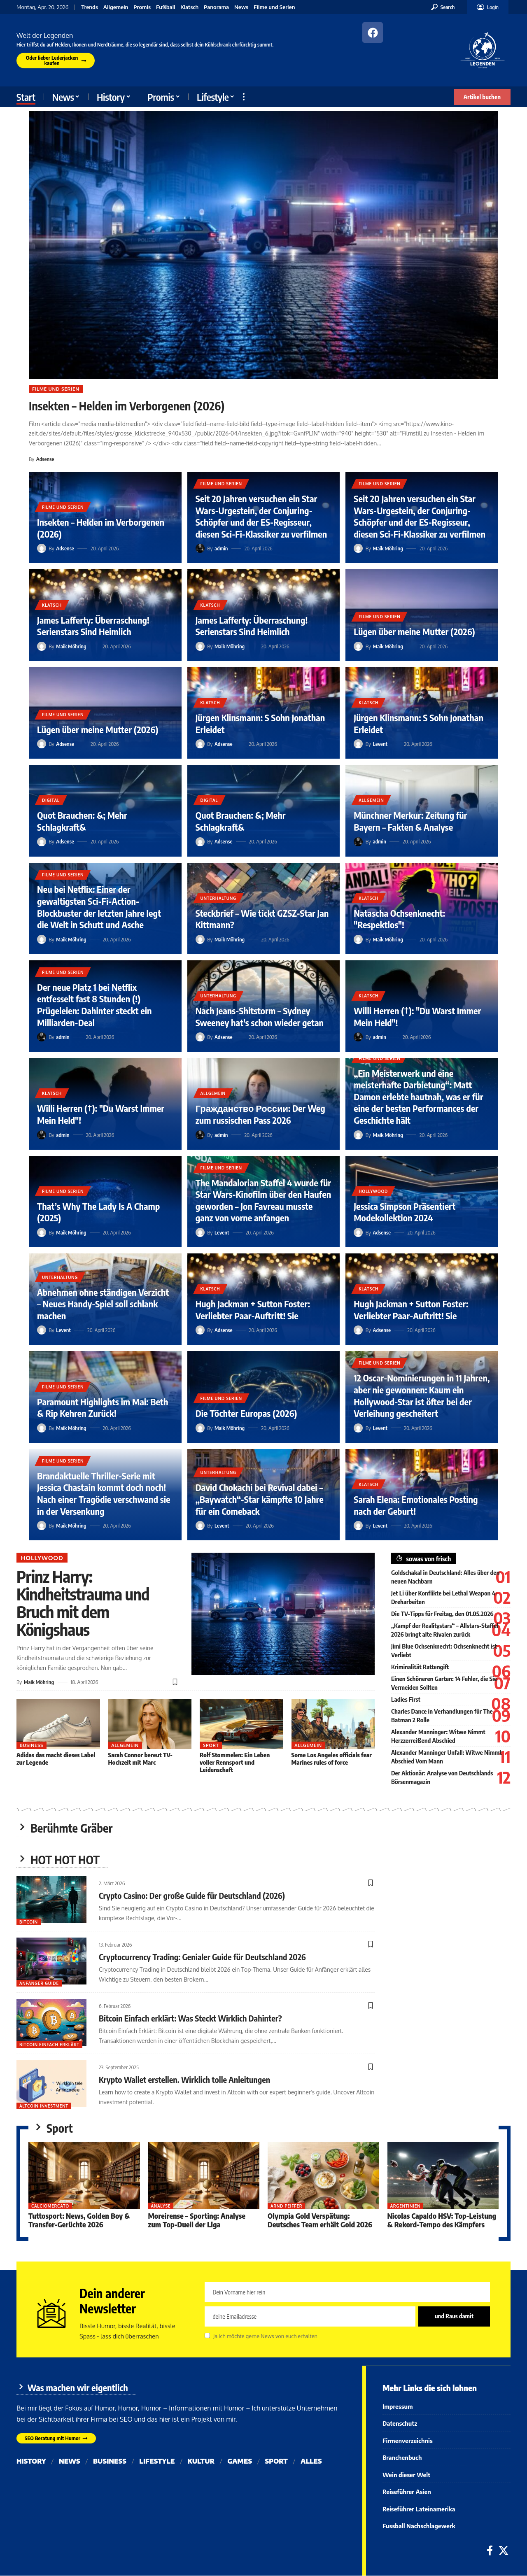 The height and width of the screenshot is (2576, 527). What do you see at coordinates (43, 2105) in the screenshot?
I see `Altcoin Investment` at bounding box center [43, 2105].